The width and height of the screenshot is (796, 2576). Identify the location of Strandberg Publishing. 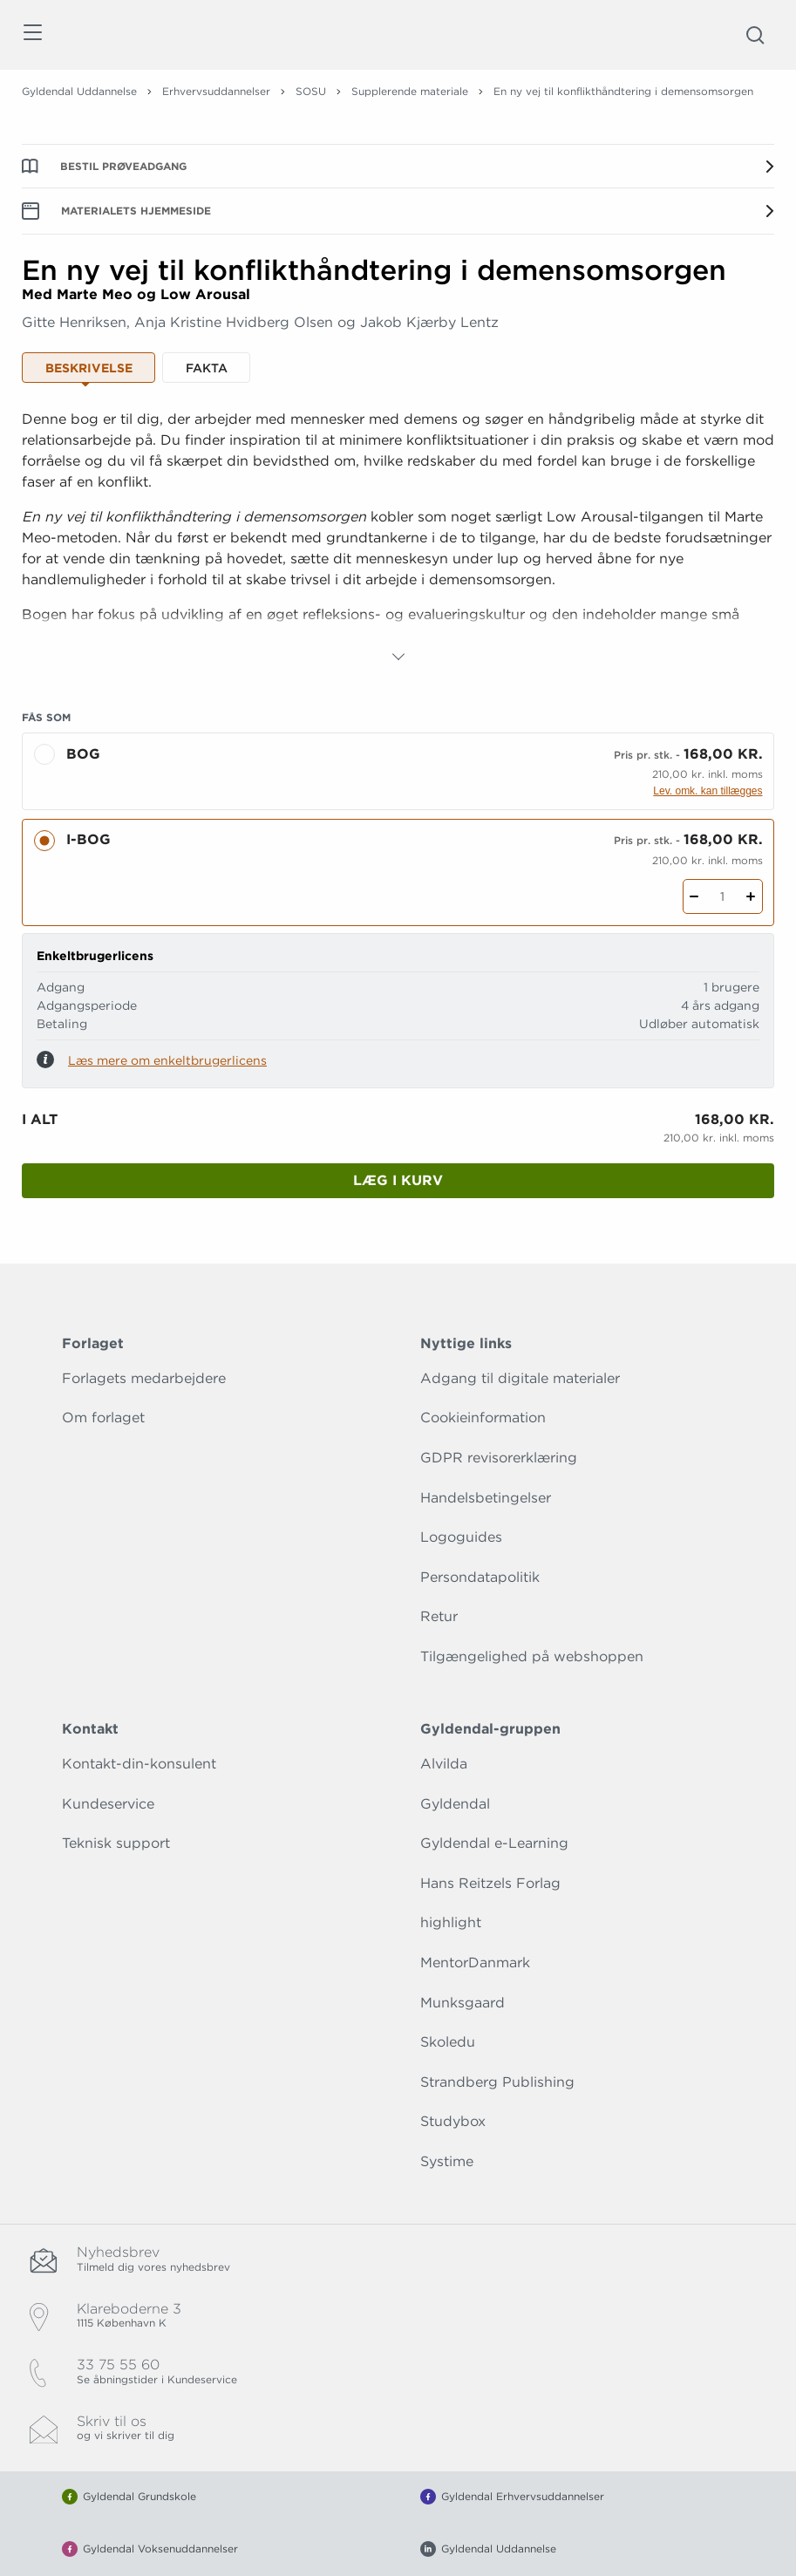
(497, 2082).